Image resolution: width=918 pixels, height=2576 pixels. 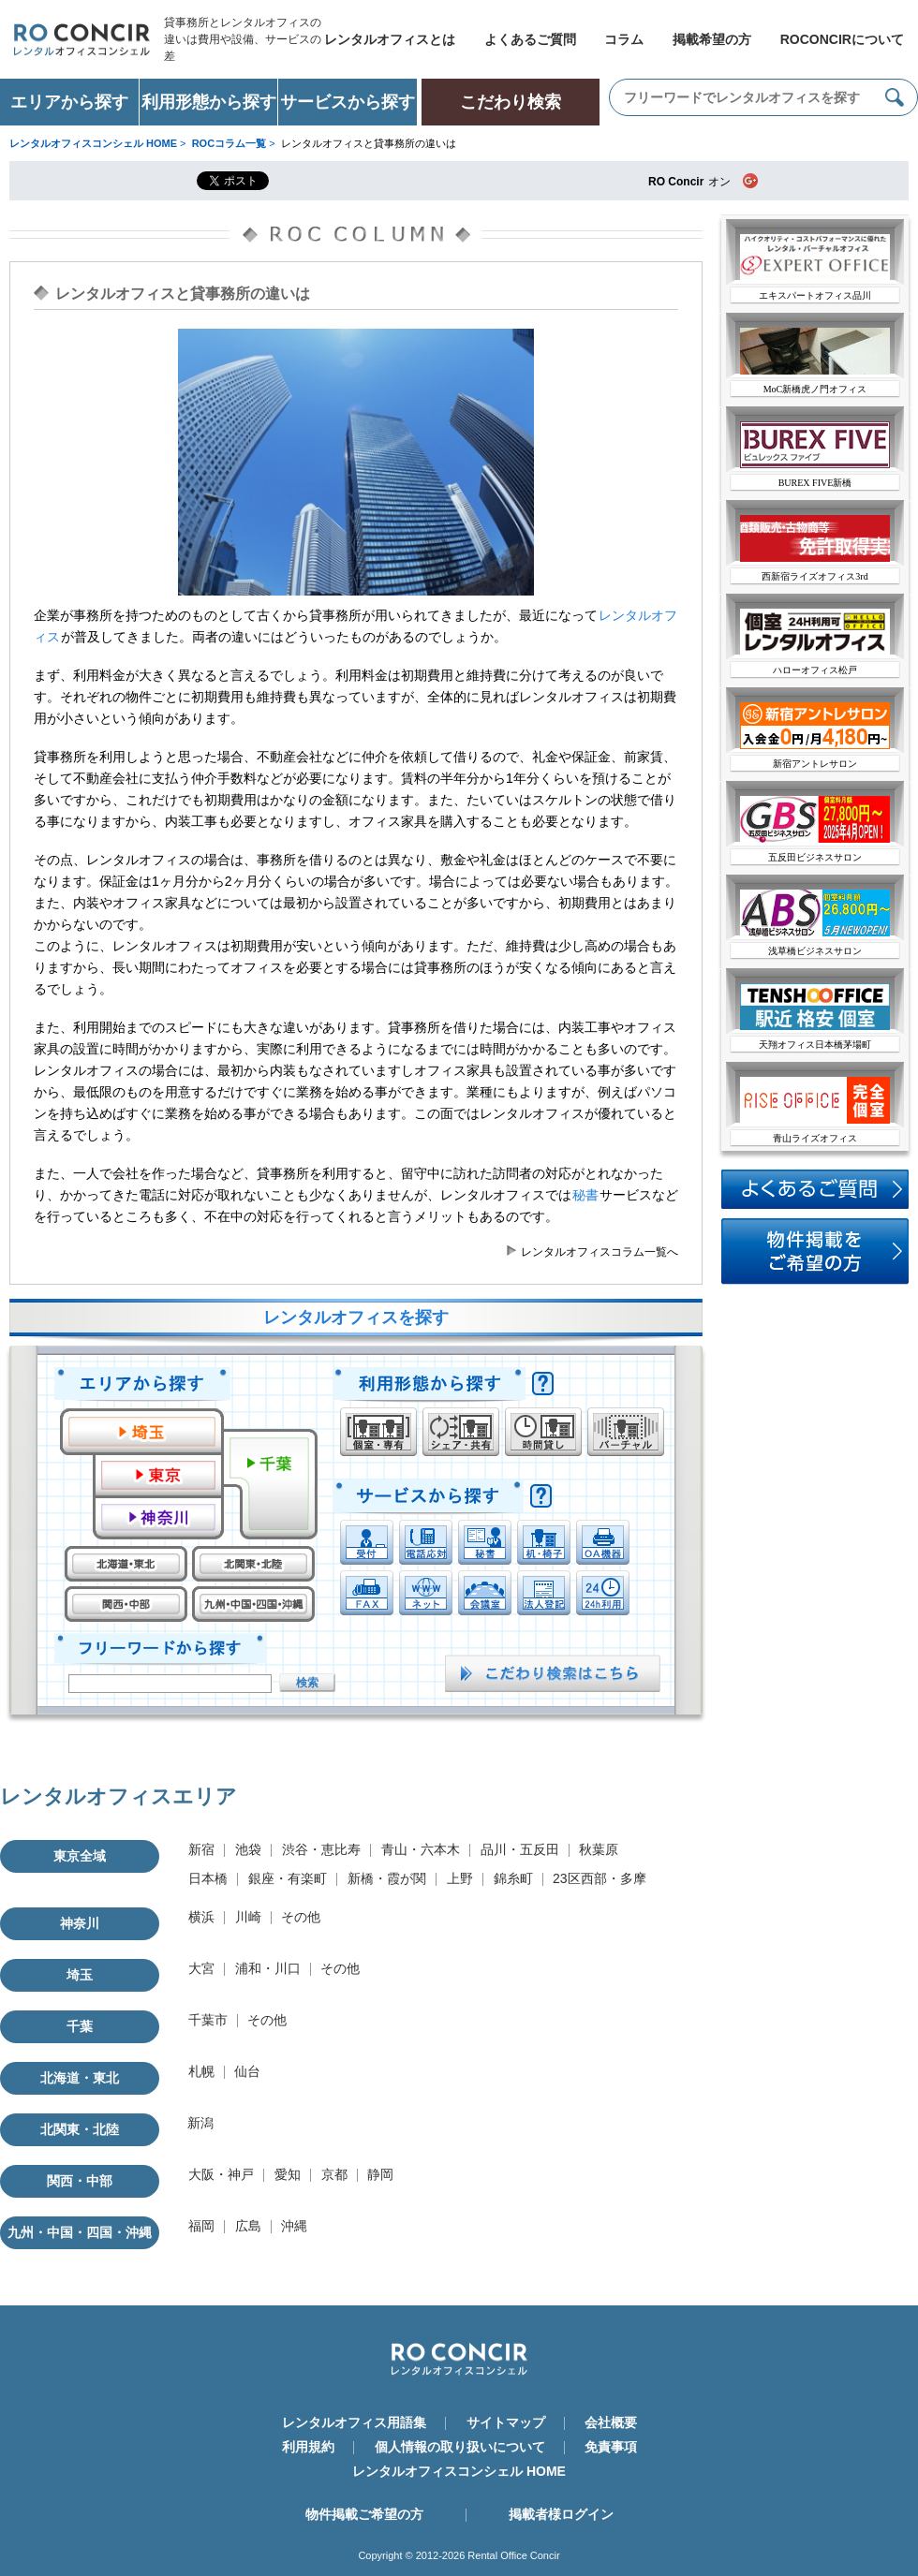 I want to click on 日本橋, so click(x=208, y=1878).